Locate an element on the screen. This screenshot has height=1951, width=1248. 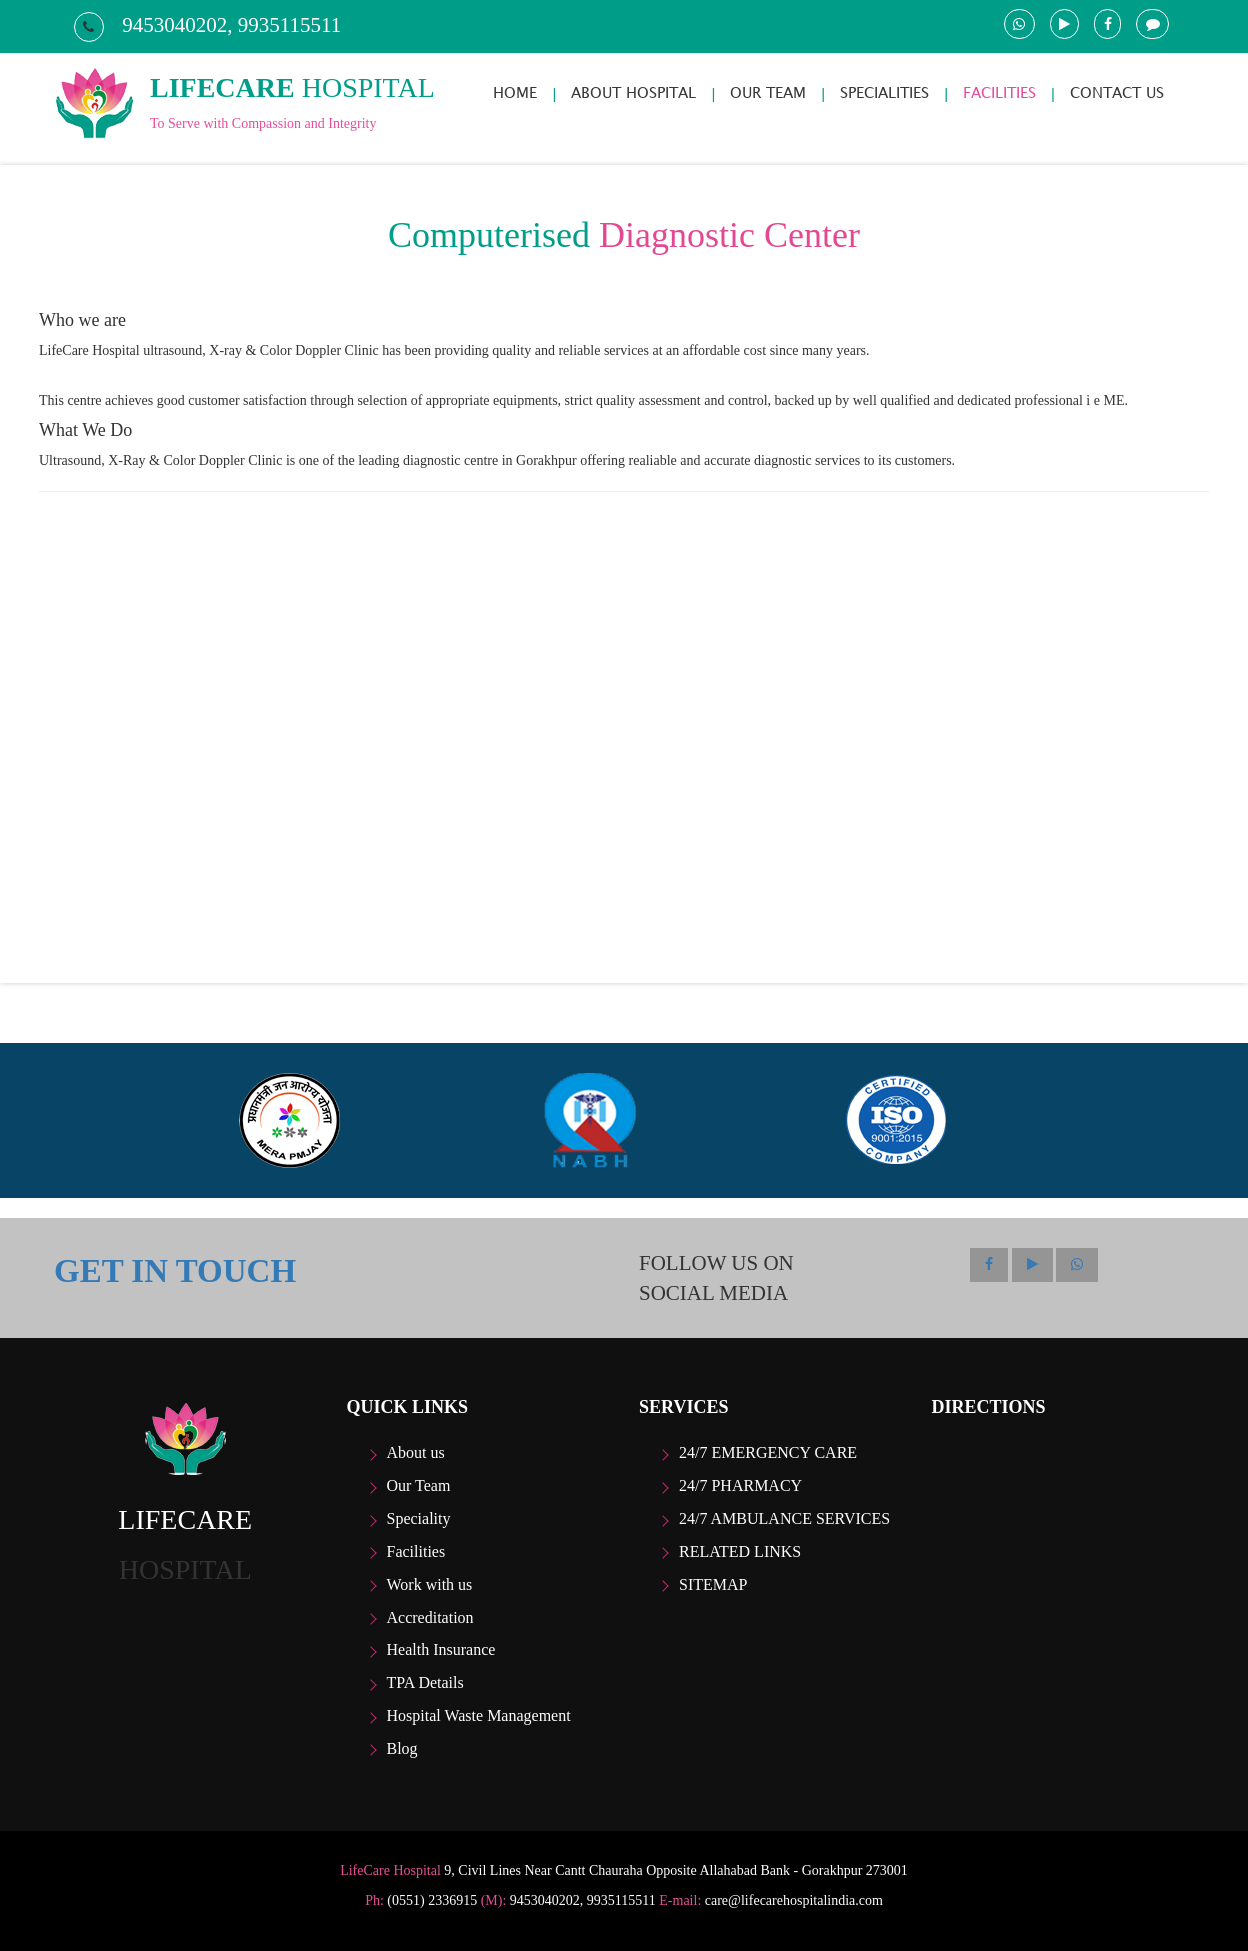
Our Team is located at coordinates (419, 1485).